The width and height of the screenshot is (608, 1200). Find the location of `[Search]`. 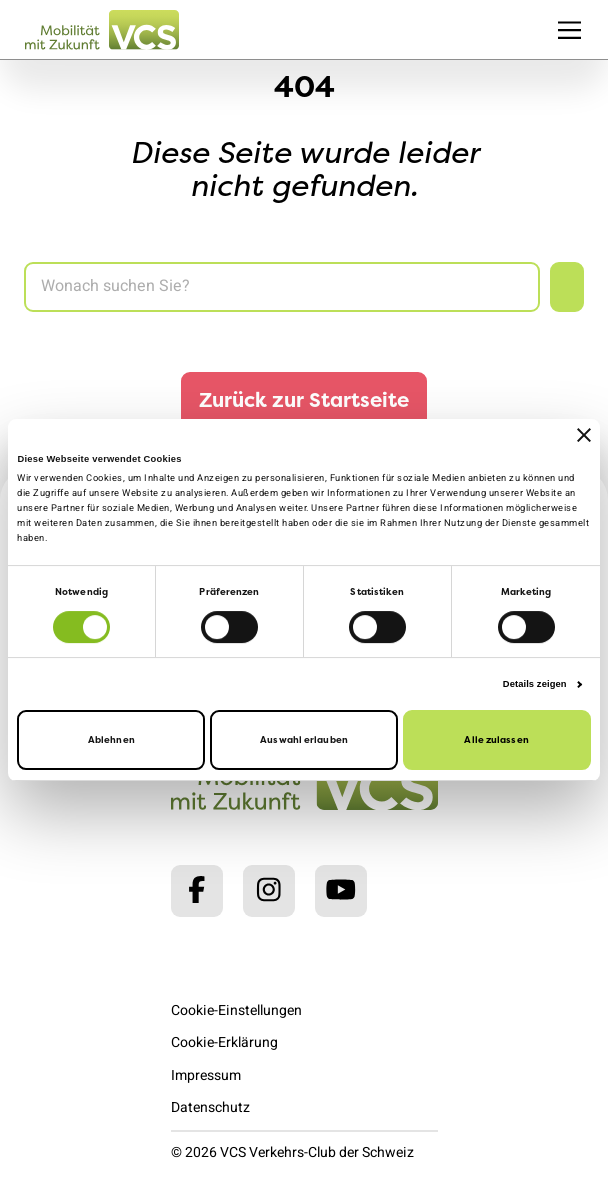

[Search] is located at coordinates (282, 287).